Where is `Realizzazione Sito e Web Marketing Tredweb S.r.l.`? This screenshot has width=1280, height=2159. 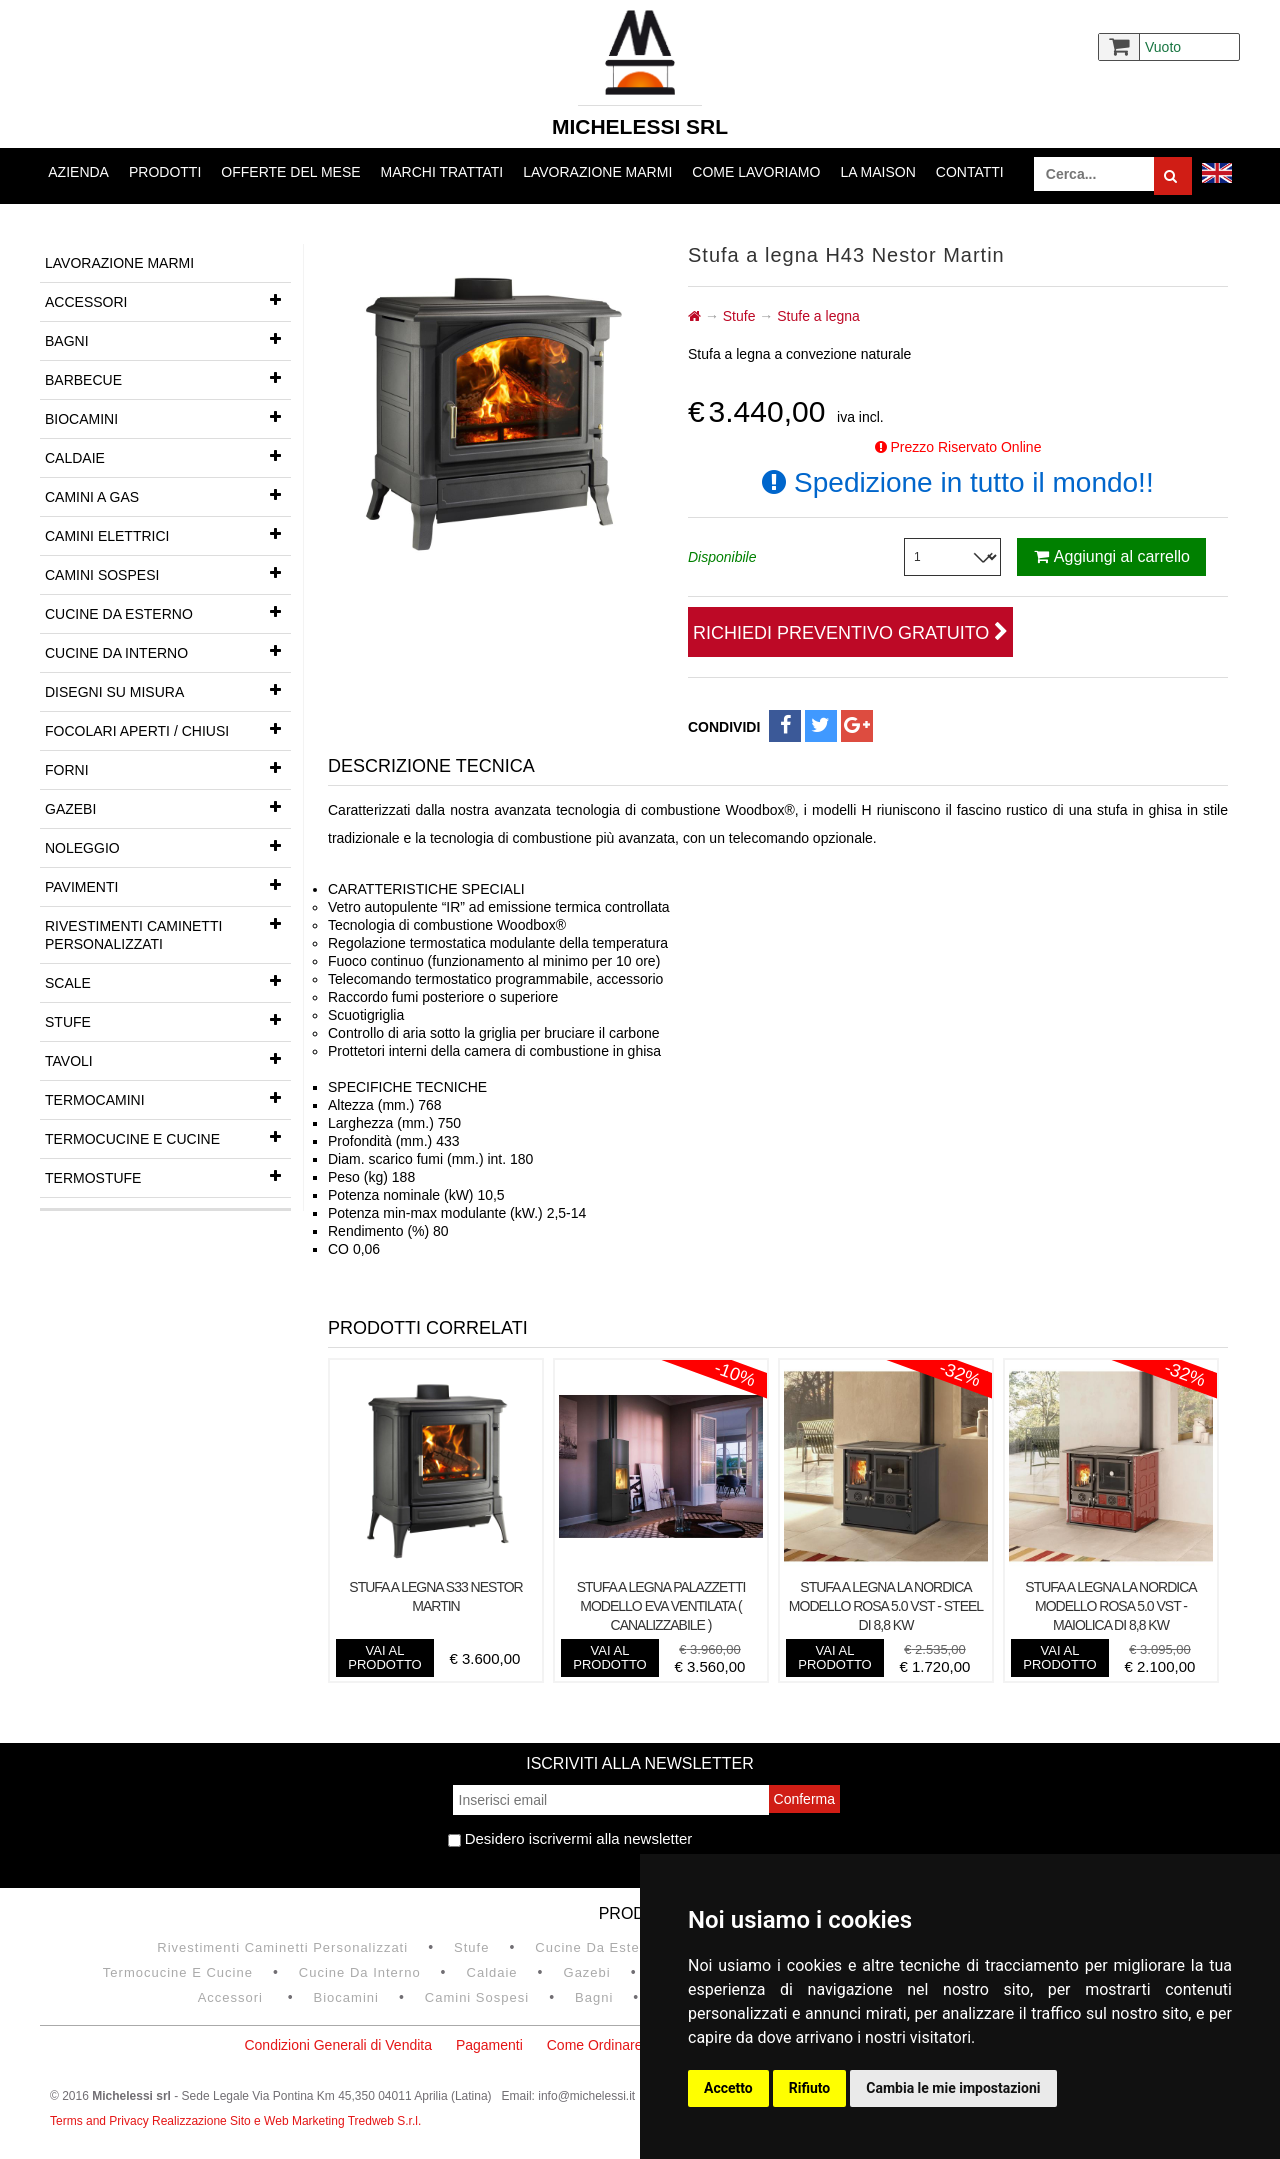 Realizzazione Sito e Web Marketing Tredweb S.r.l. is located at coordinates (286, 2121).